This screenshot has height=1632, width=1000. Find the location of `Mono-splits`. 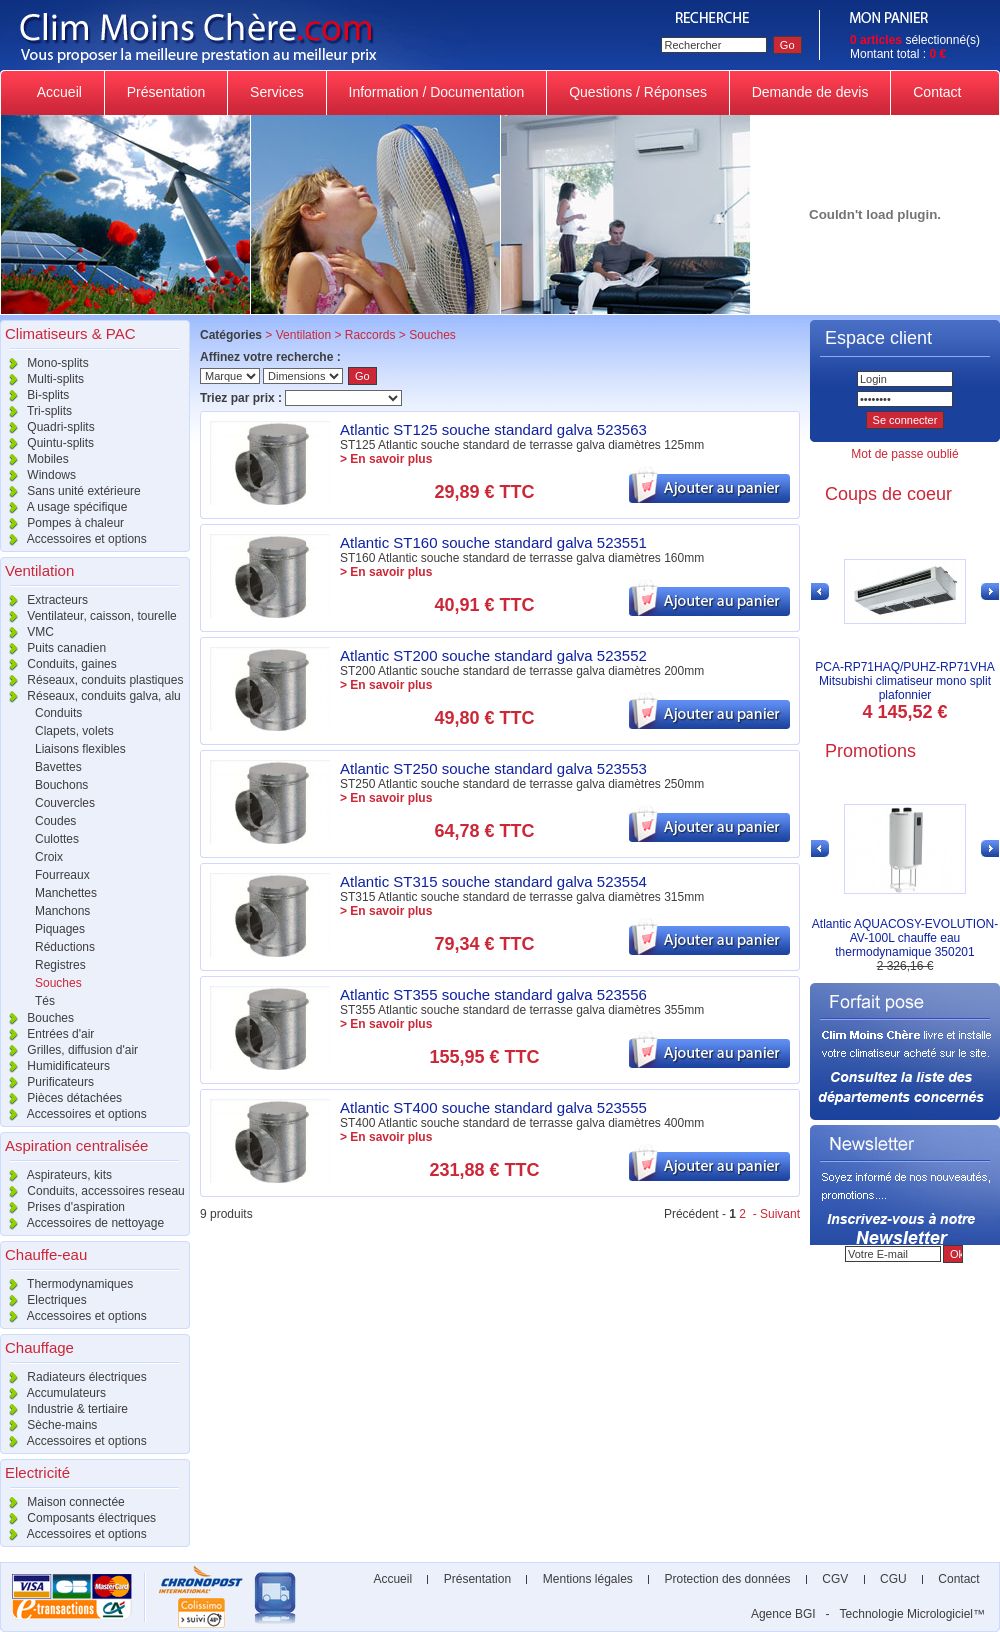

Mono-splits is located at coordinates (44, 363).